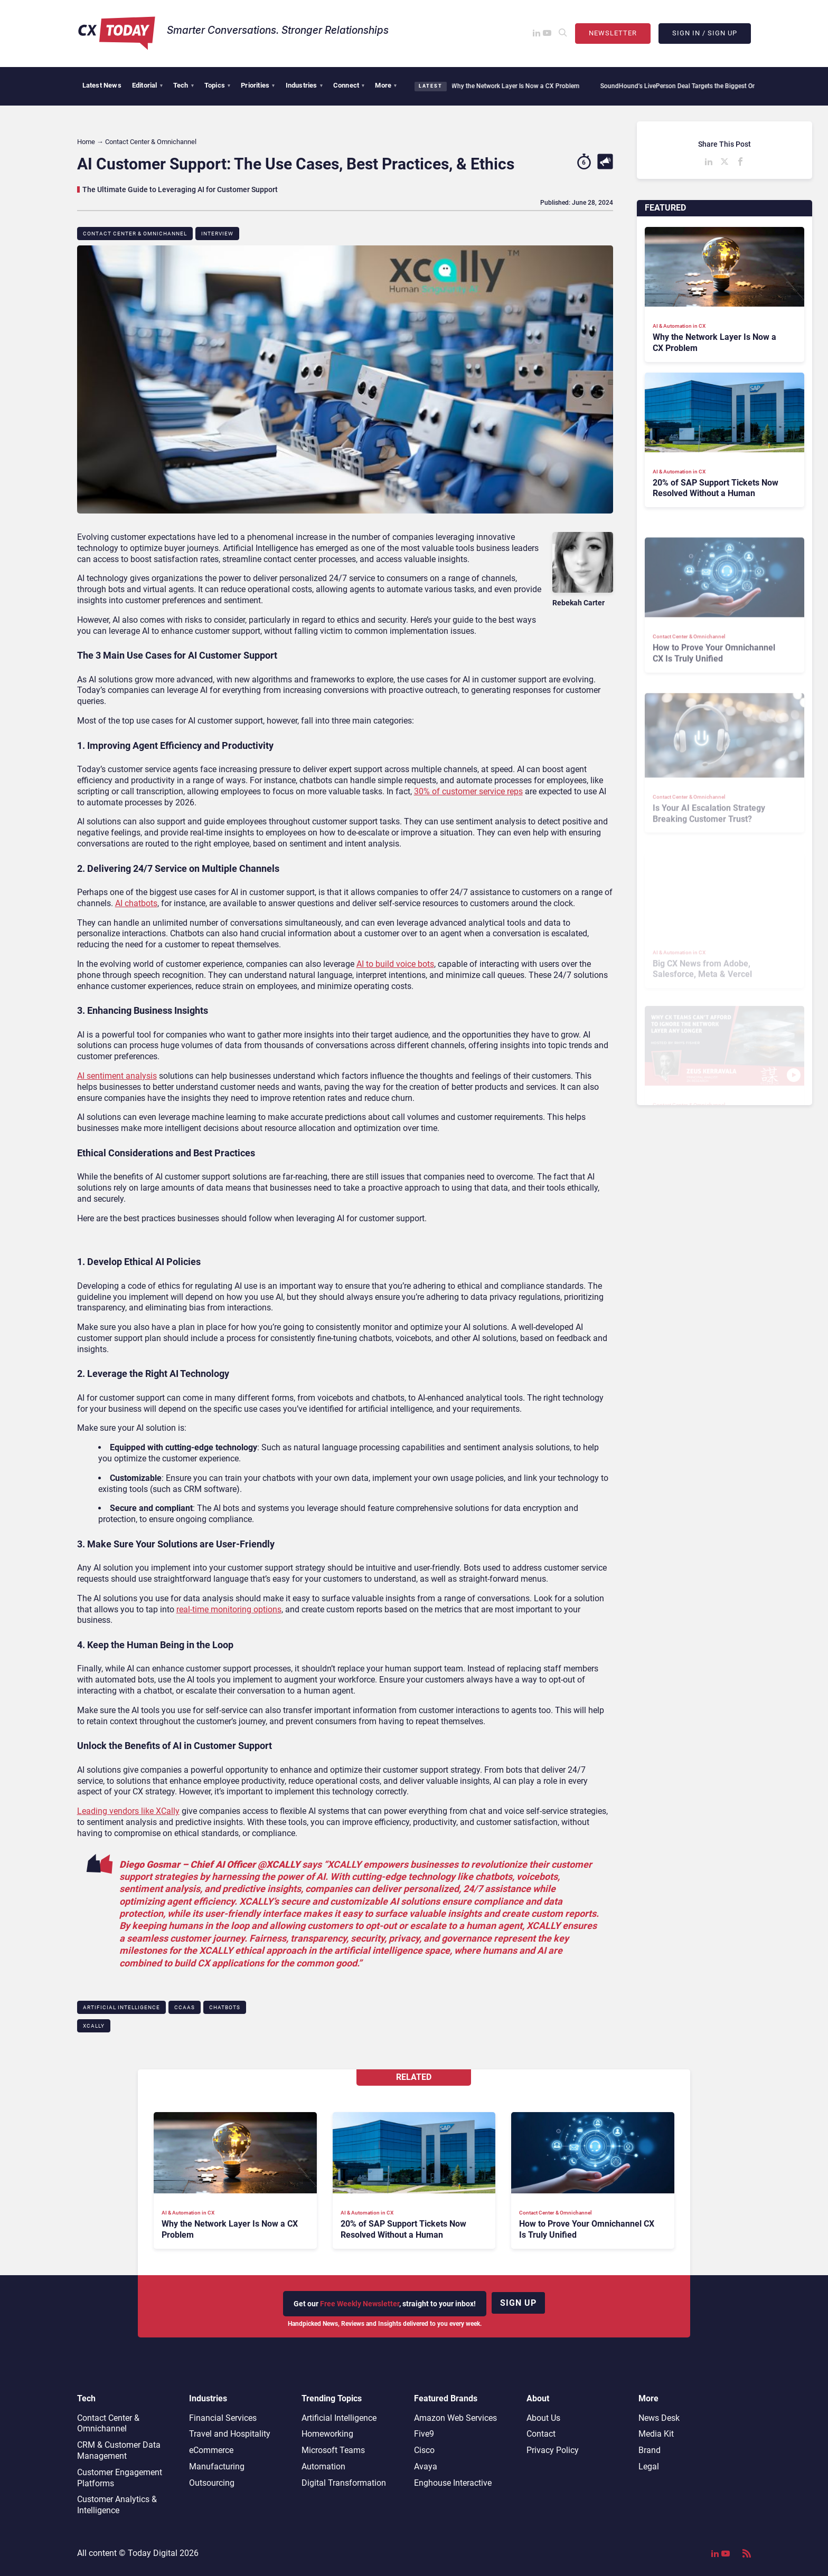  I want to click on Manufacturing, so click(216, 2466).